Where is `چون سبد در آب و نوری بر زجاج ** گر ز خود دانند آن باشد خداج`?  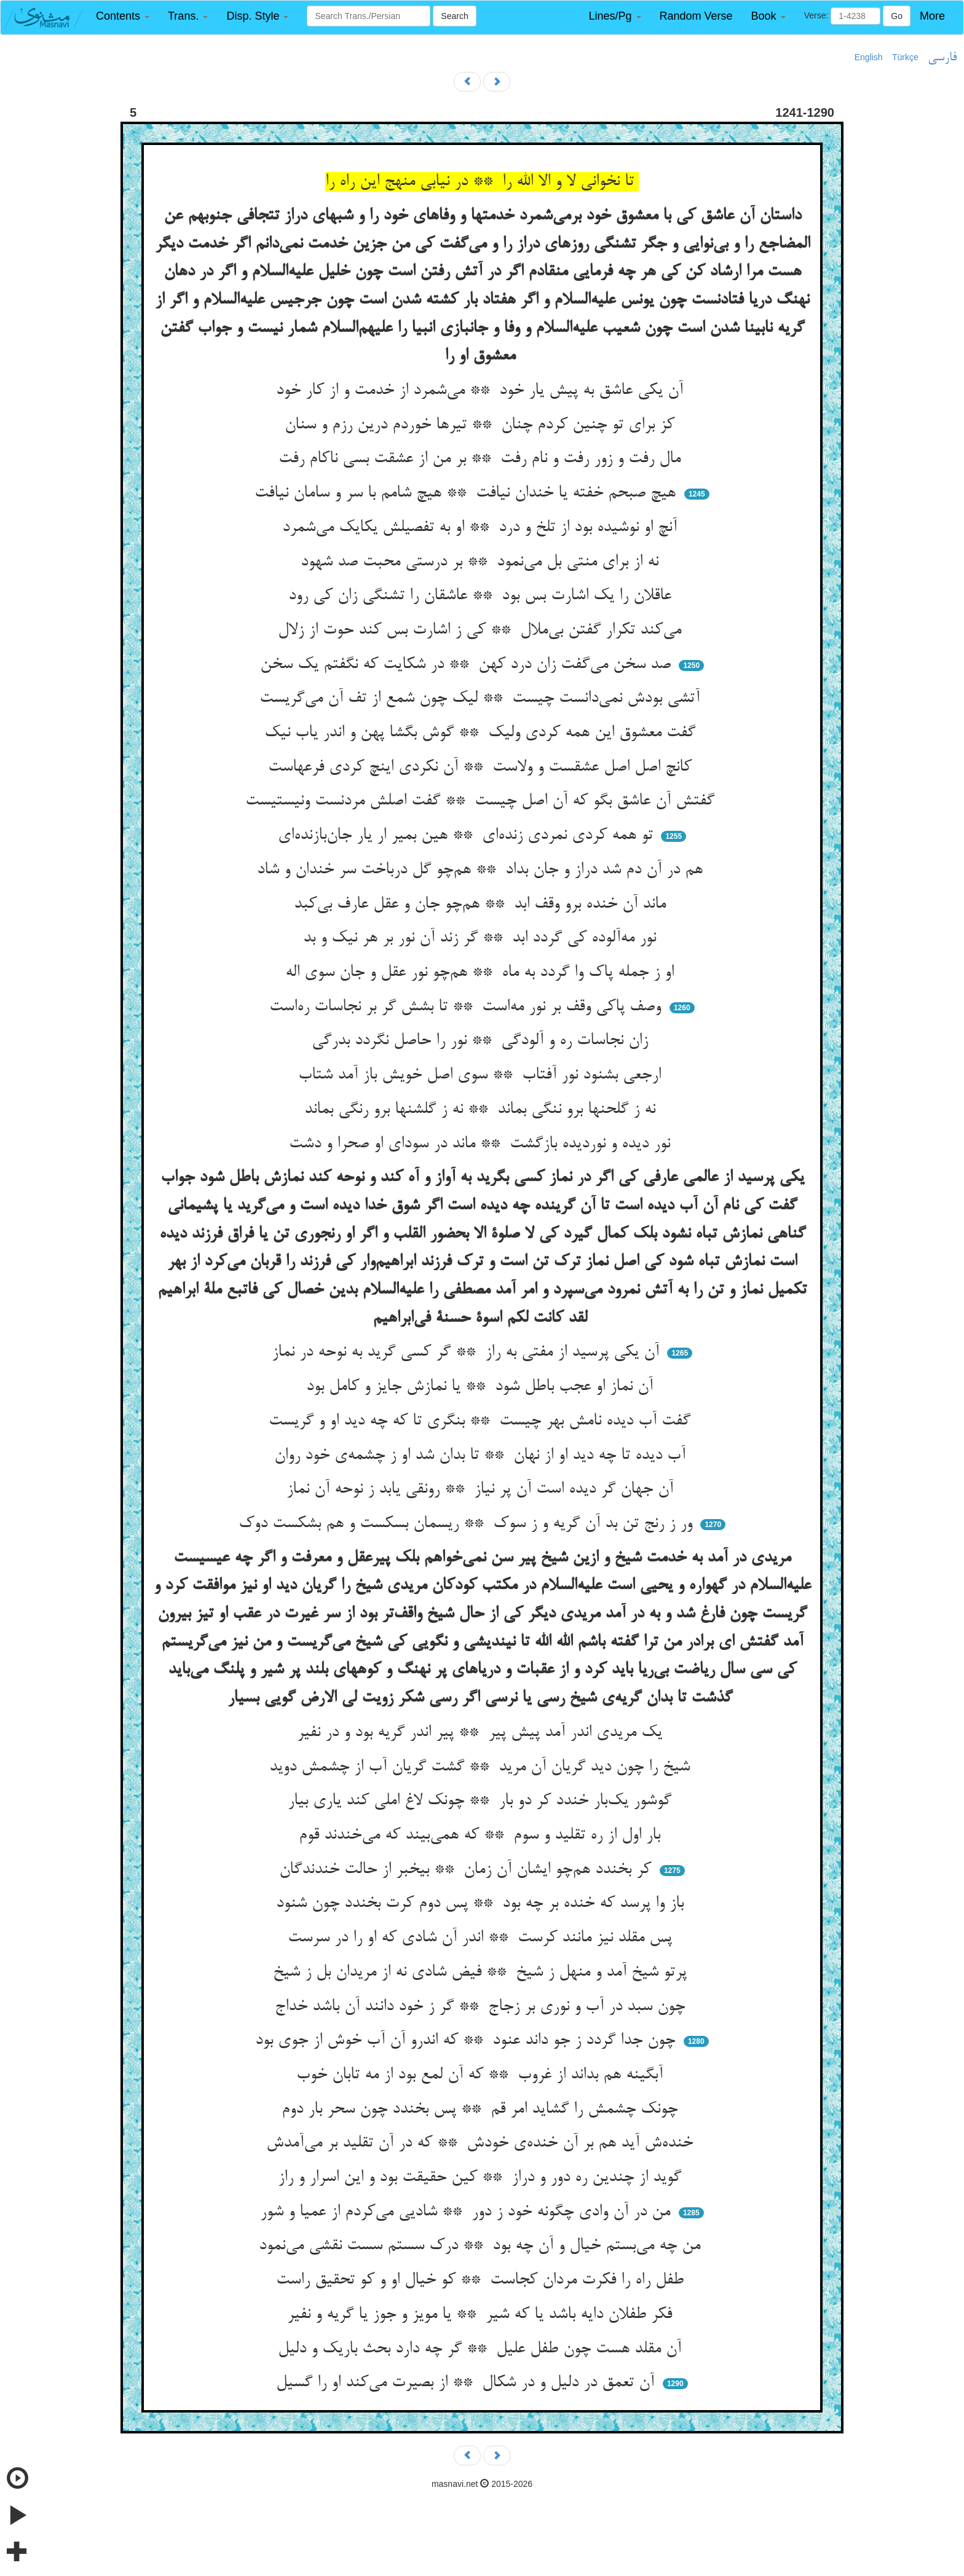 چون سبد در آب و نوری بر زجاج ** گر ز خود دانند آن باشد خداج is located at coordinates (482, 2007).